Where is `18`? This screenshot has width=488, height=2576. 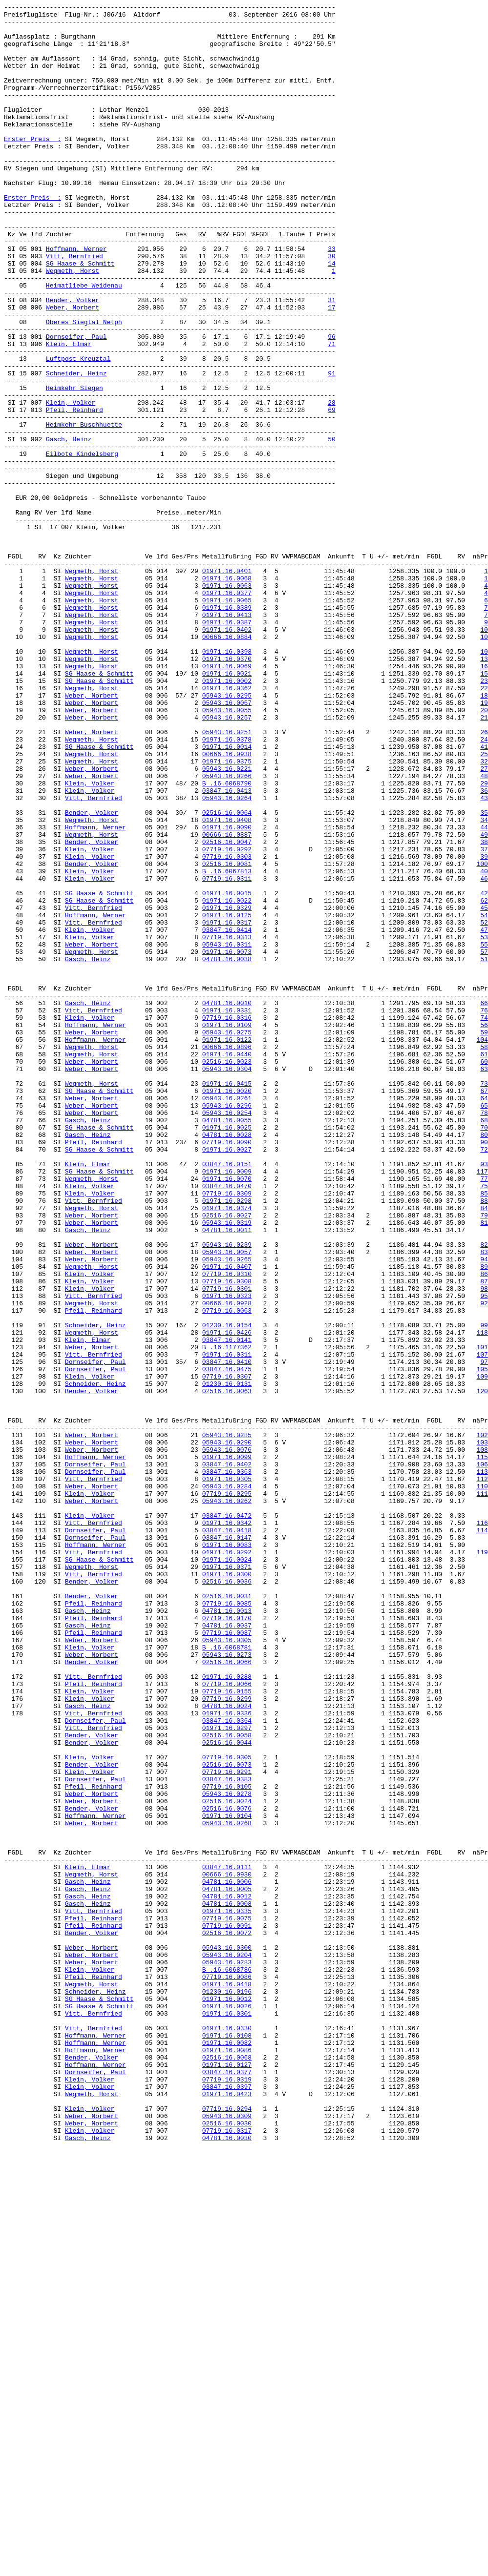
18 is located at coordinates (484, 834).